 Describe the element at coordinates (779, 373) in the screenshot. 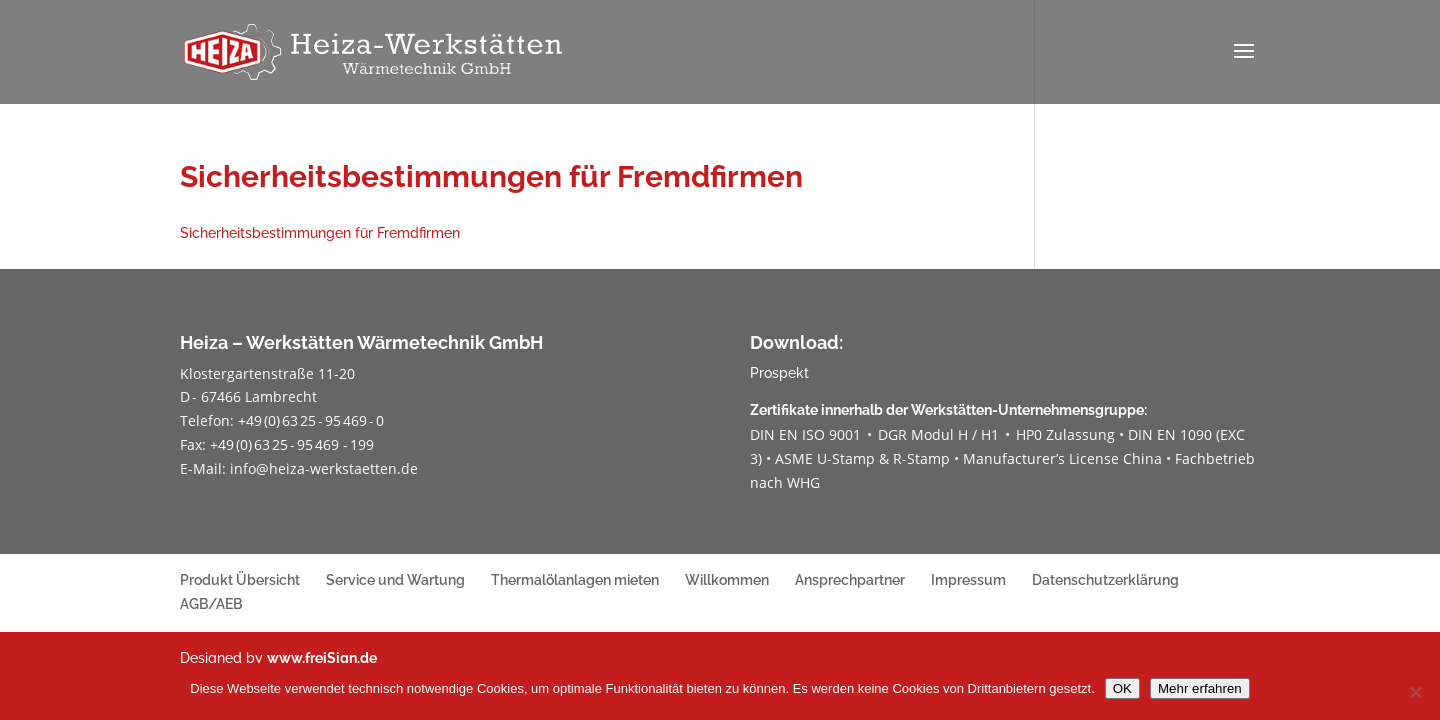

I see `Prospekt` at that location.